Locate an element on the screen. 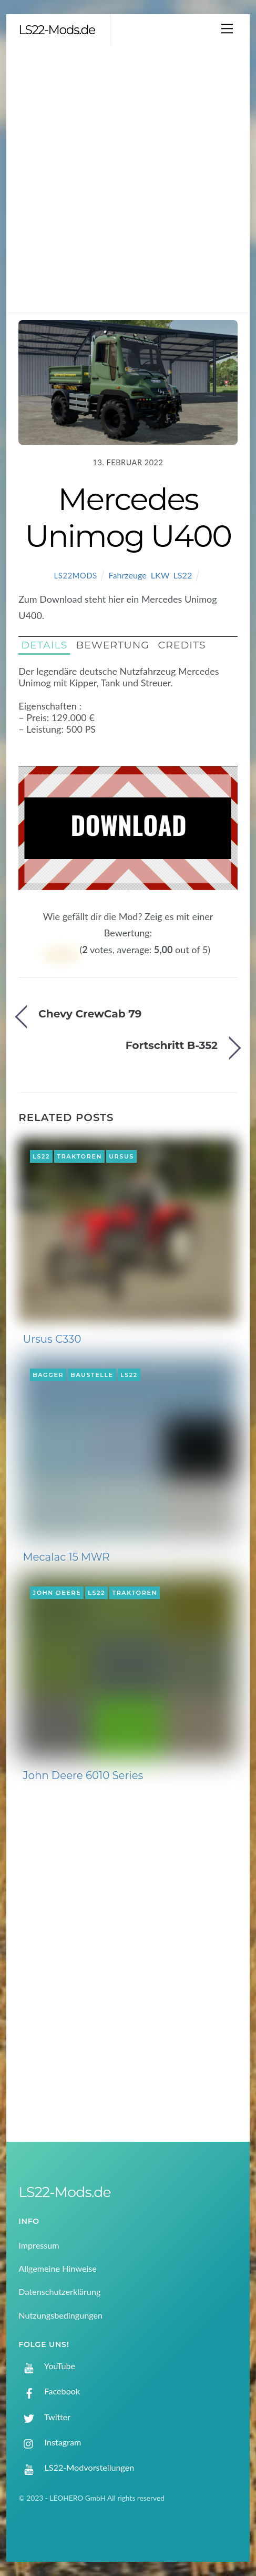 The height and width of the screenshot is (2576, 256). LS22Mods is located at coordinates (75, 575).